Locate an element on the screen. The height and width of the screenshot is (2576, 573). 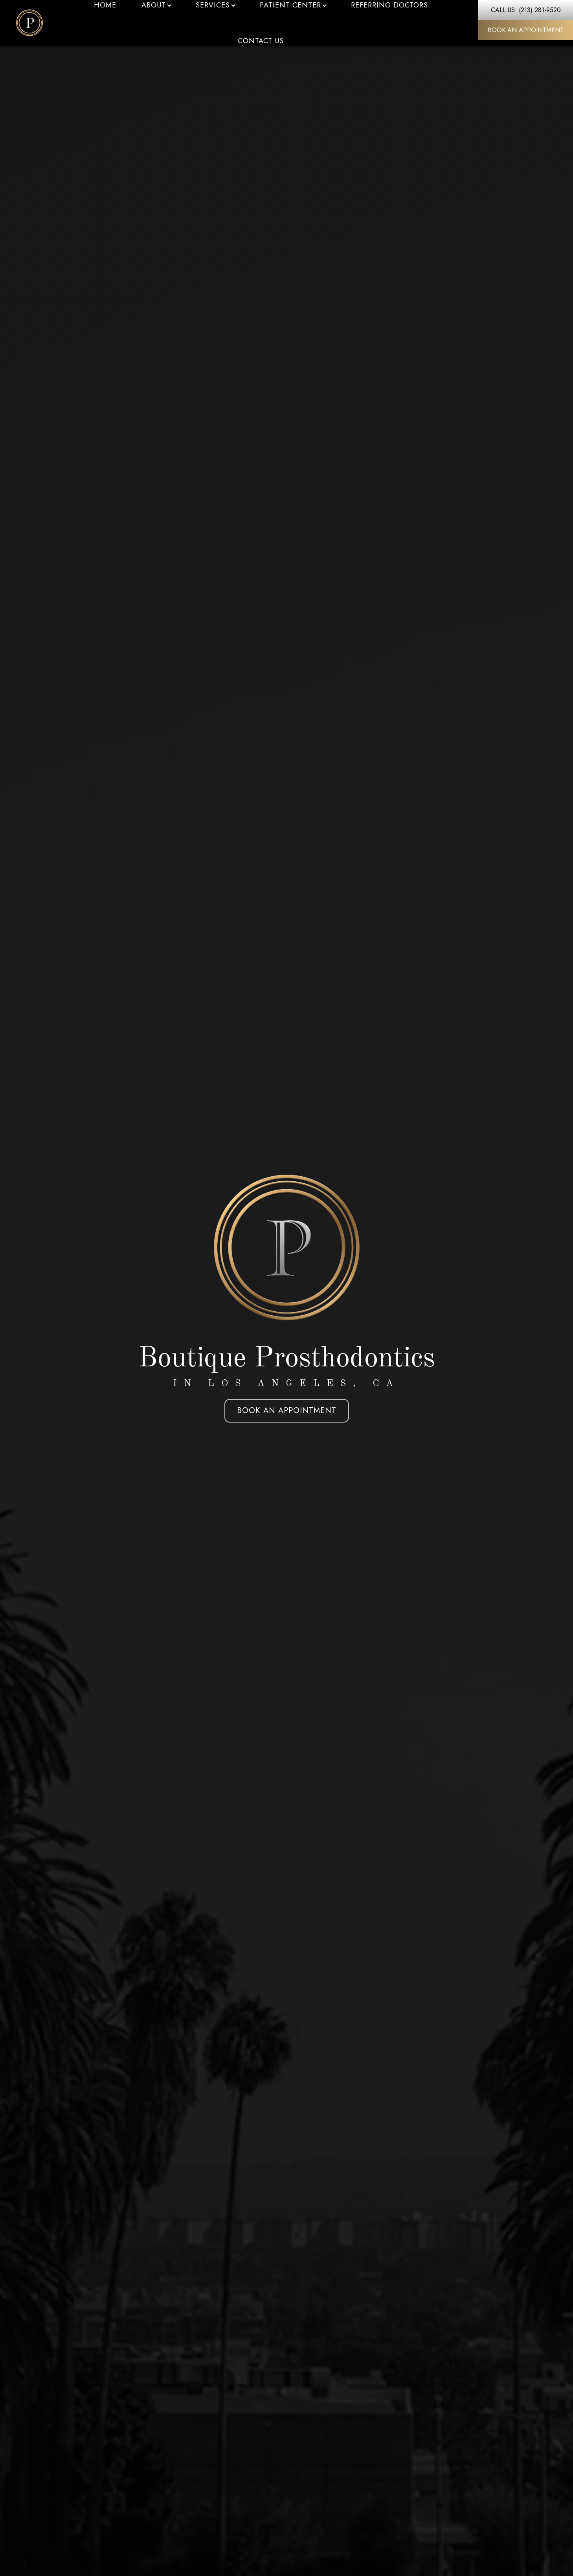
Patient Center [button] is located at coordinates (293, 5).